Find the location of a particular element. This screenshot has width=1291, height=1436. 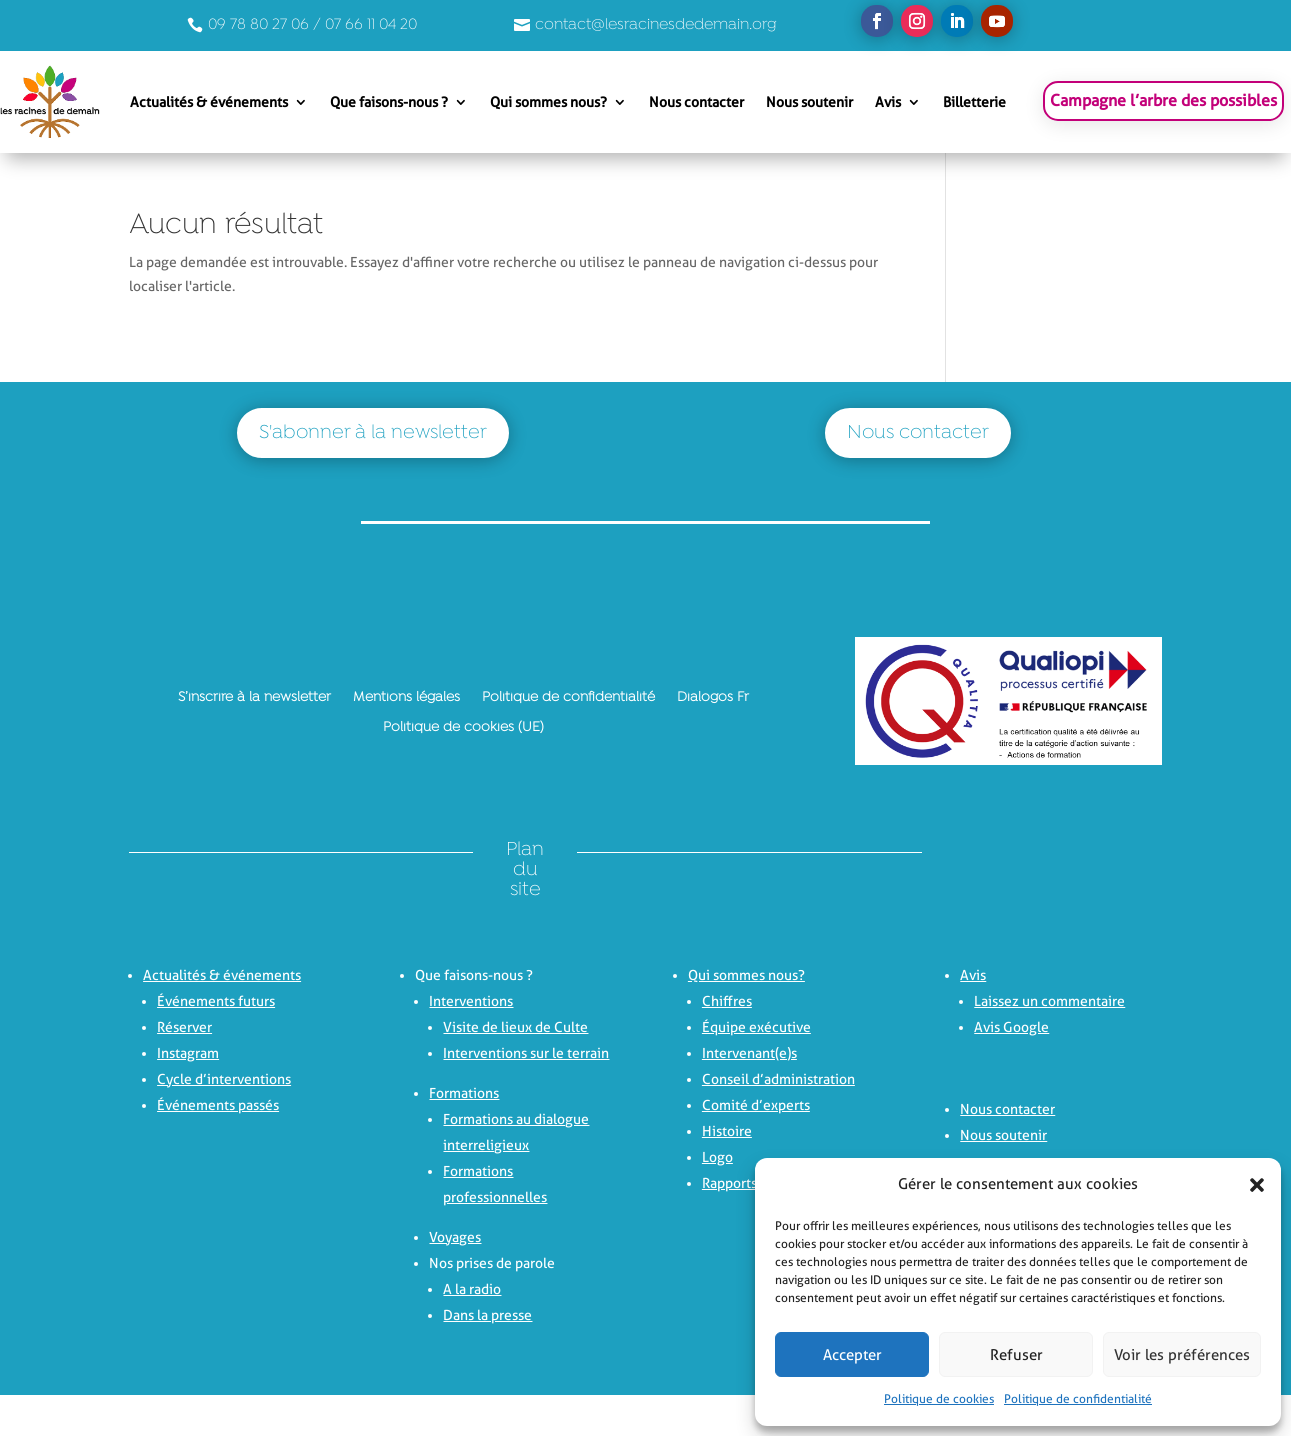

Que faisons-nous ? is located at coordinates (389, 102).